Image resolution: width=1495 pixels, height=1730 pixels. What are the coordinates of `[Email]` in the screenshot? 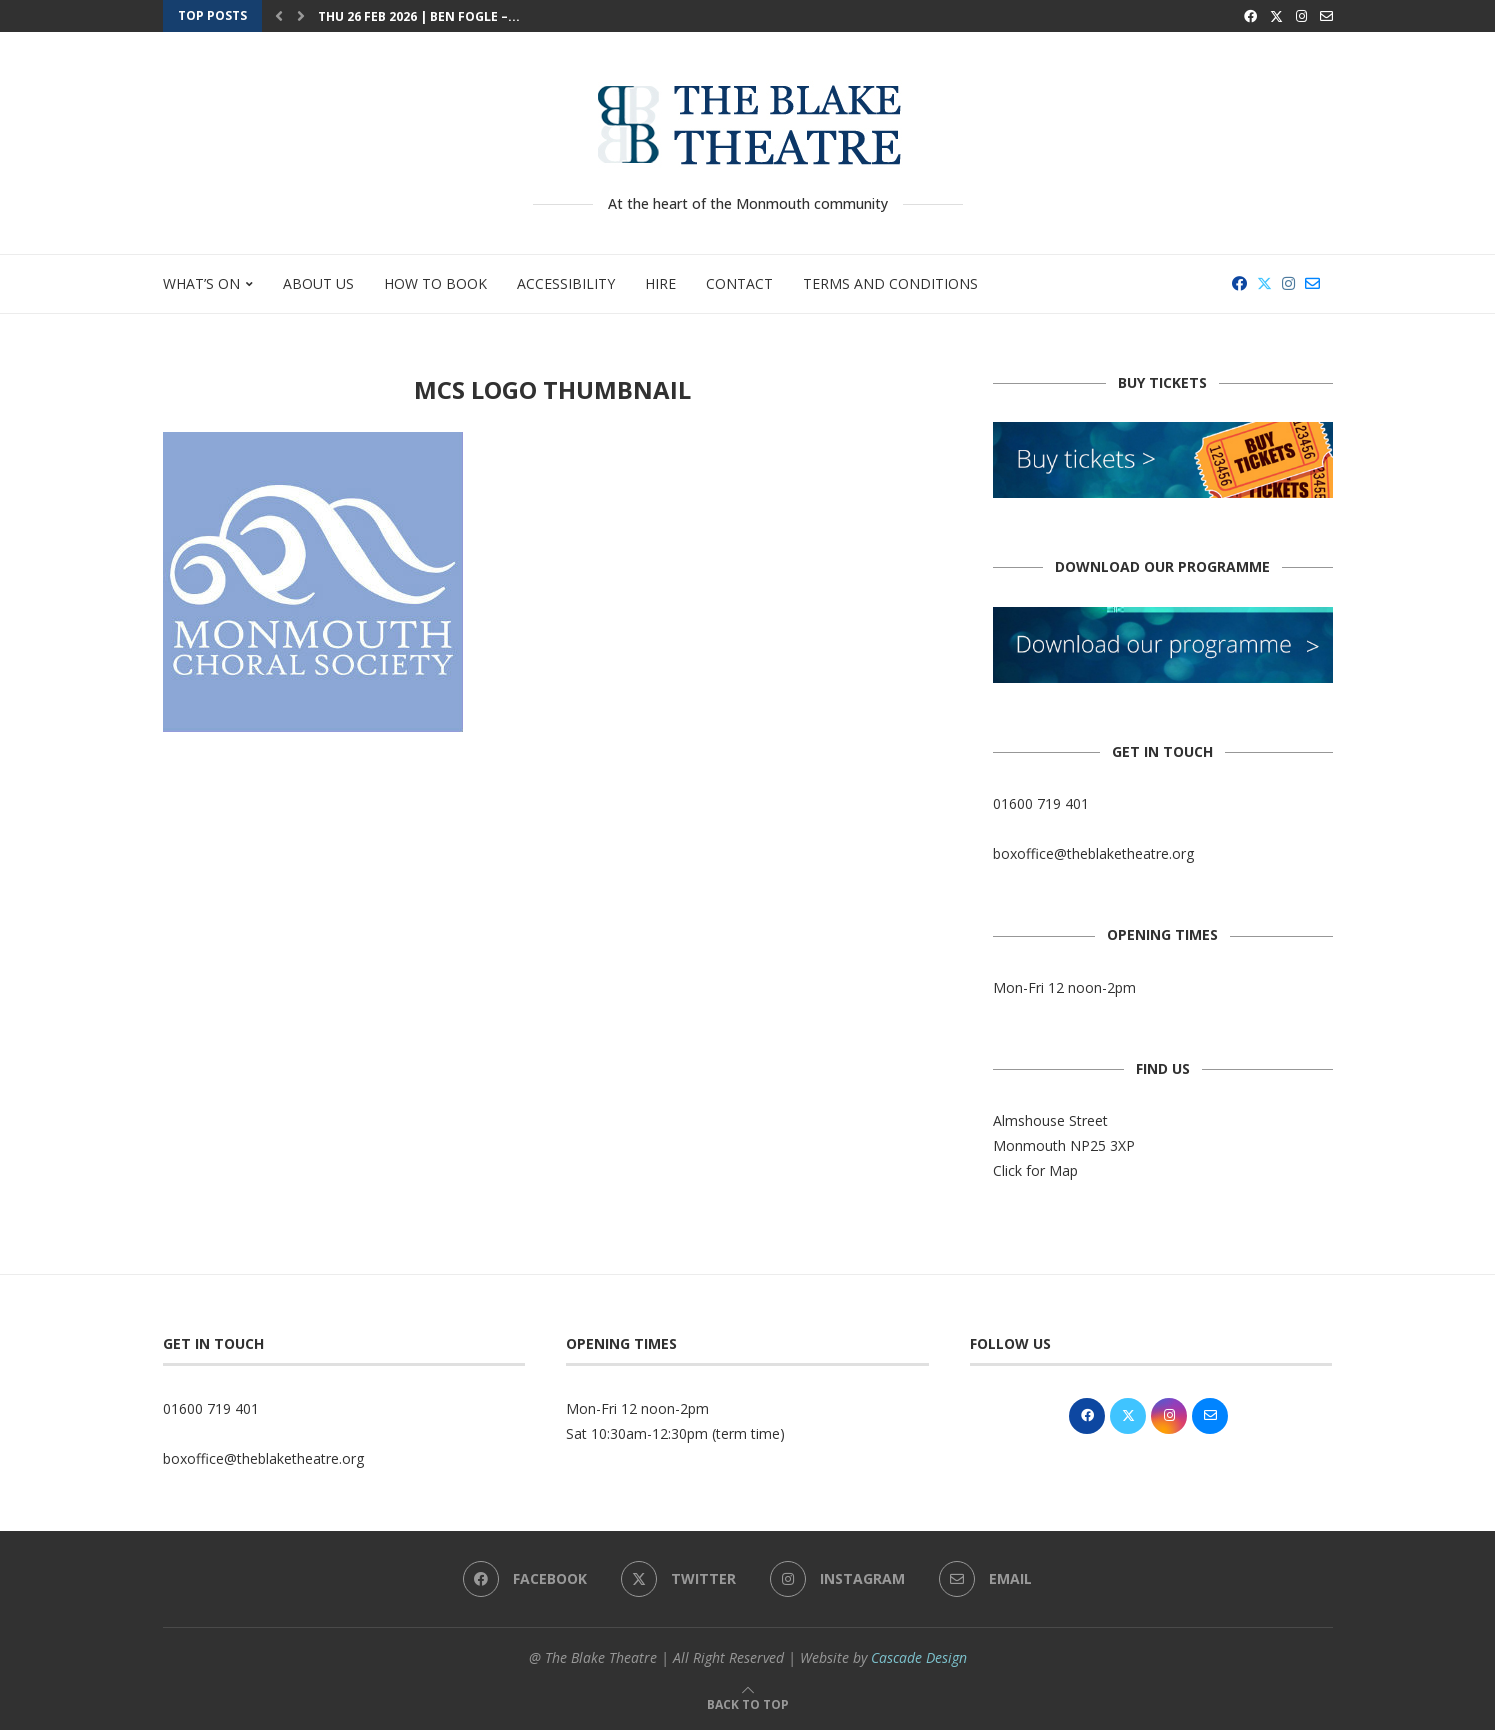 It's located at (1326, 16).